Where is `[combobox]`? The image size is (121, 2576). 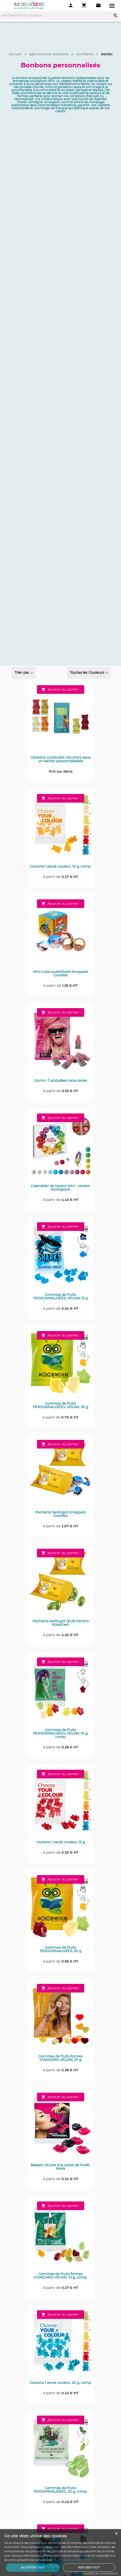 [combobox] is located at coordinates (24, 673).